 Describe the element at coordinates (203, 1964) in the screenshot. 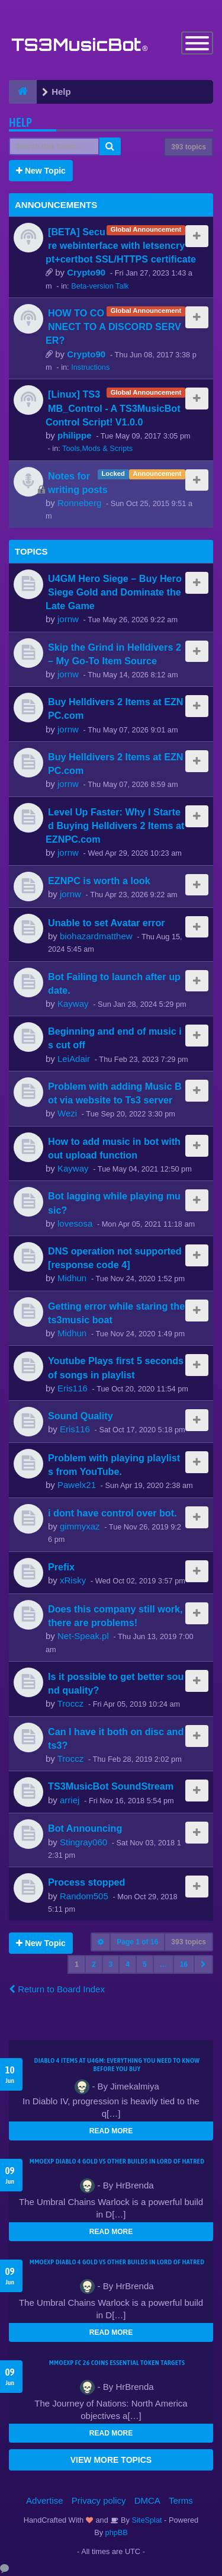

I see `[button]` at that location.